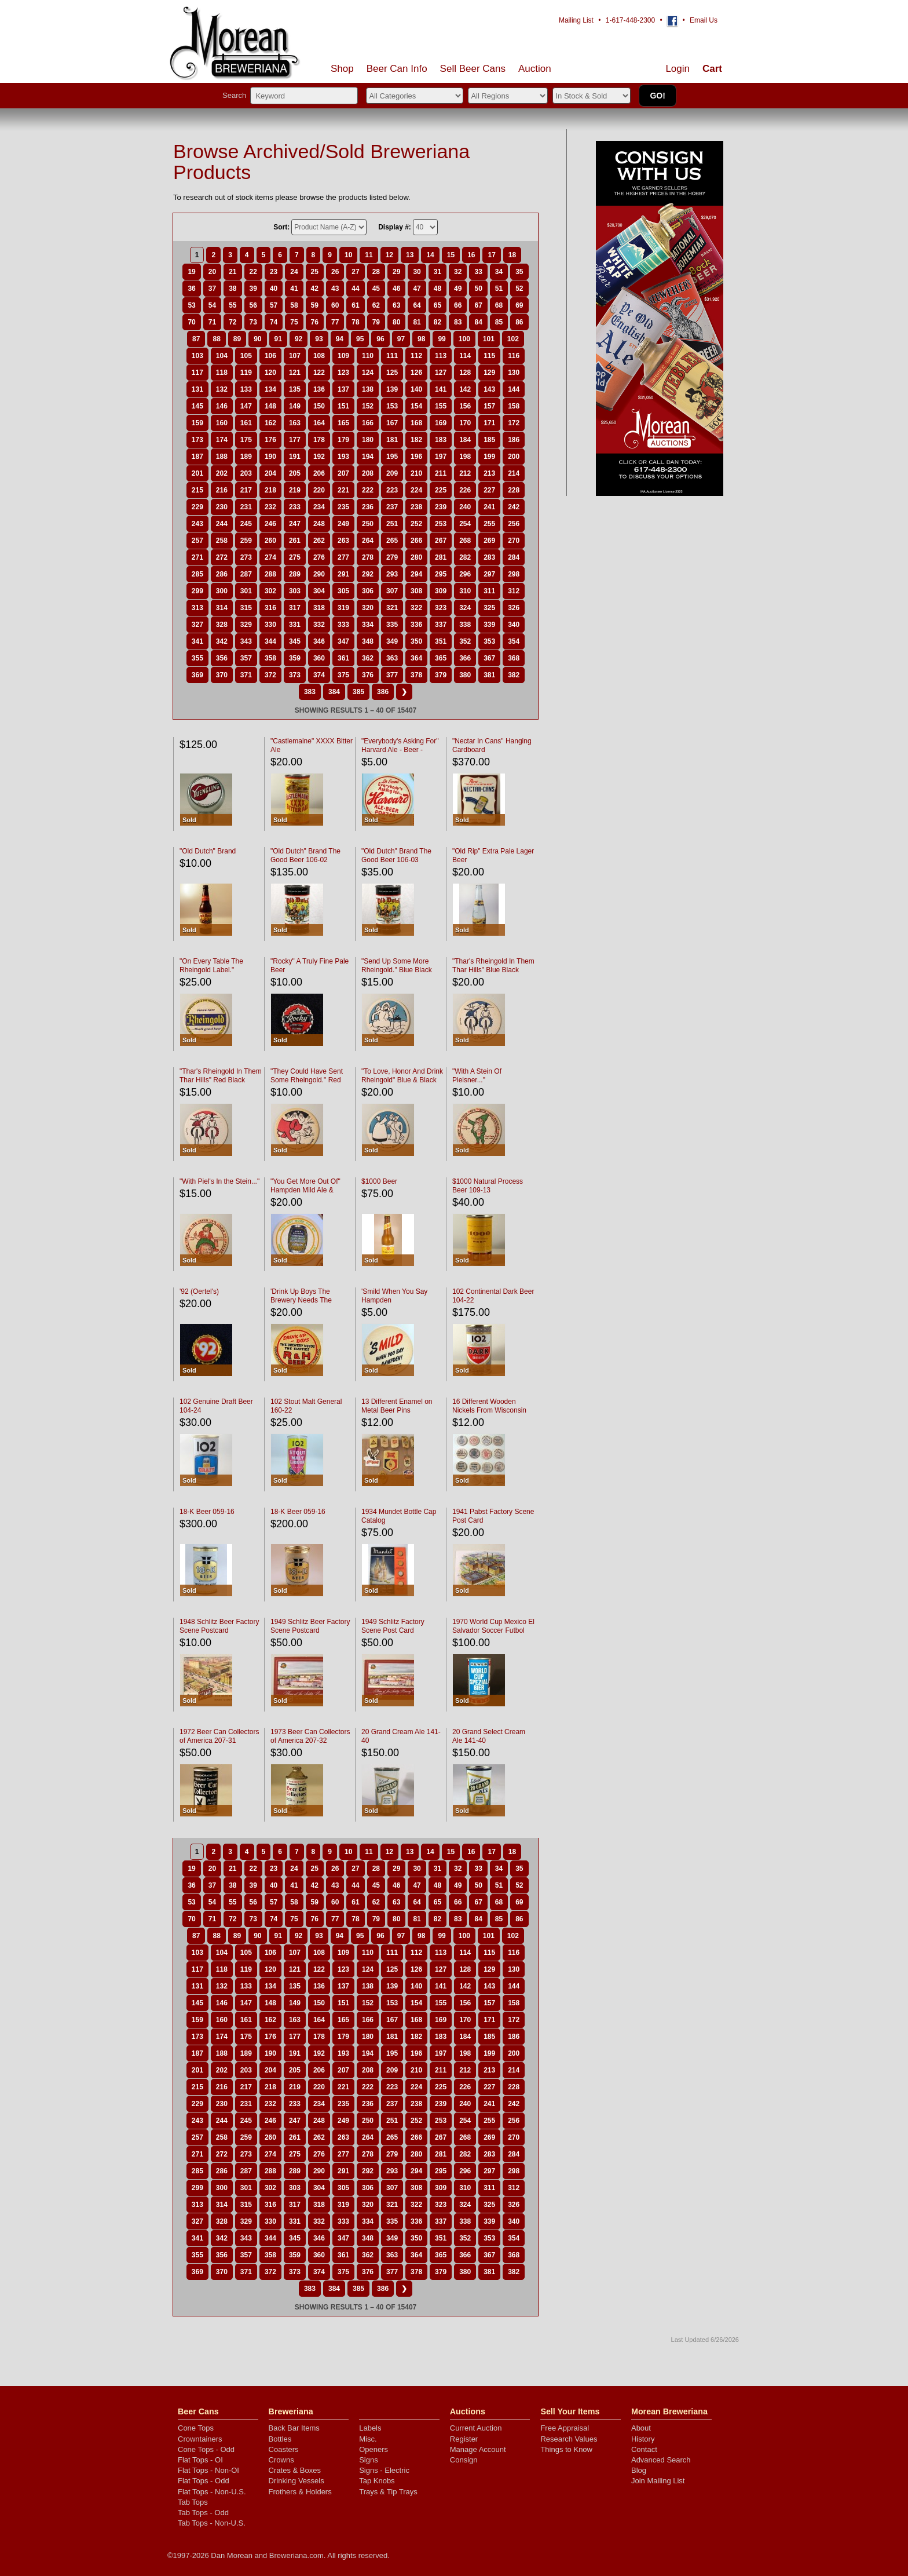 This screenshot has height=2576, width=908. I want to click on 358, so click(270, 658).